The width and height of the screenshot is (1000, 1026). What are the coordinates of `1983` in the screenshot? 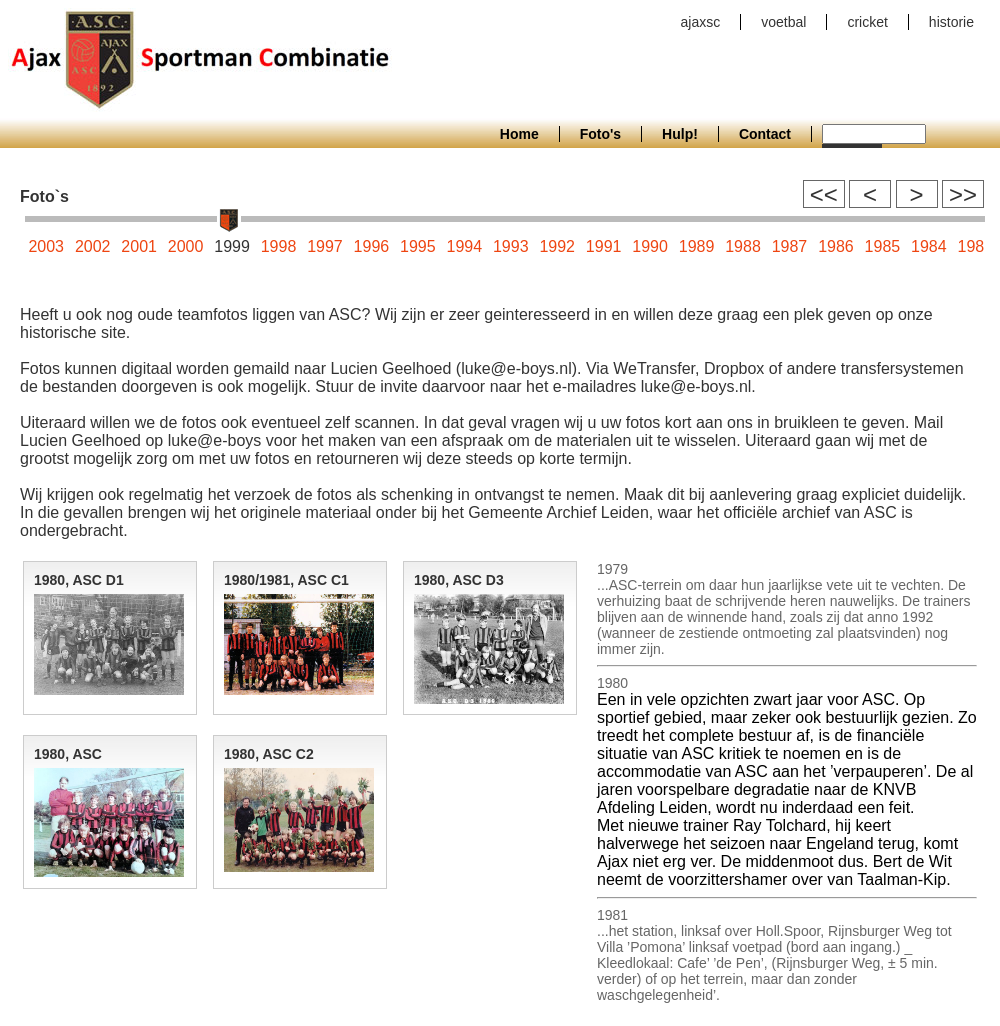 It's located at (975, 246).